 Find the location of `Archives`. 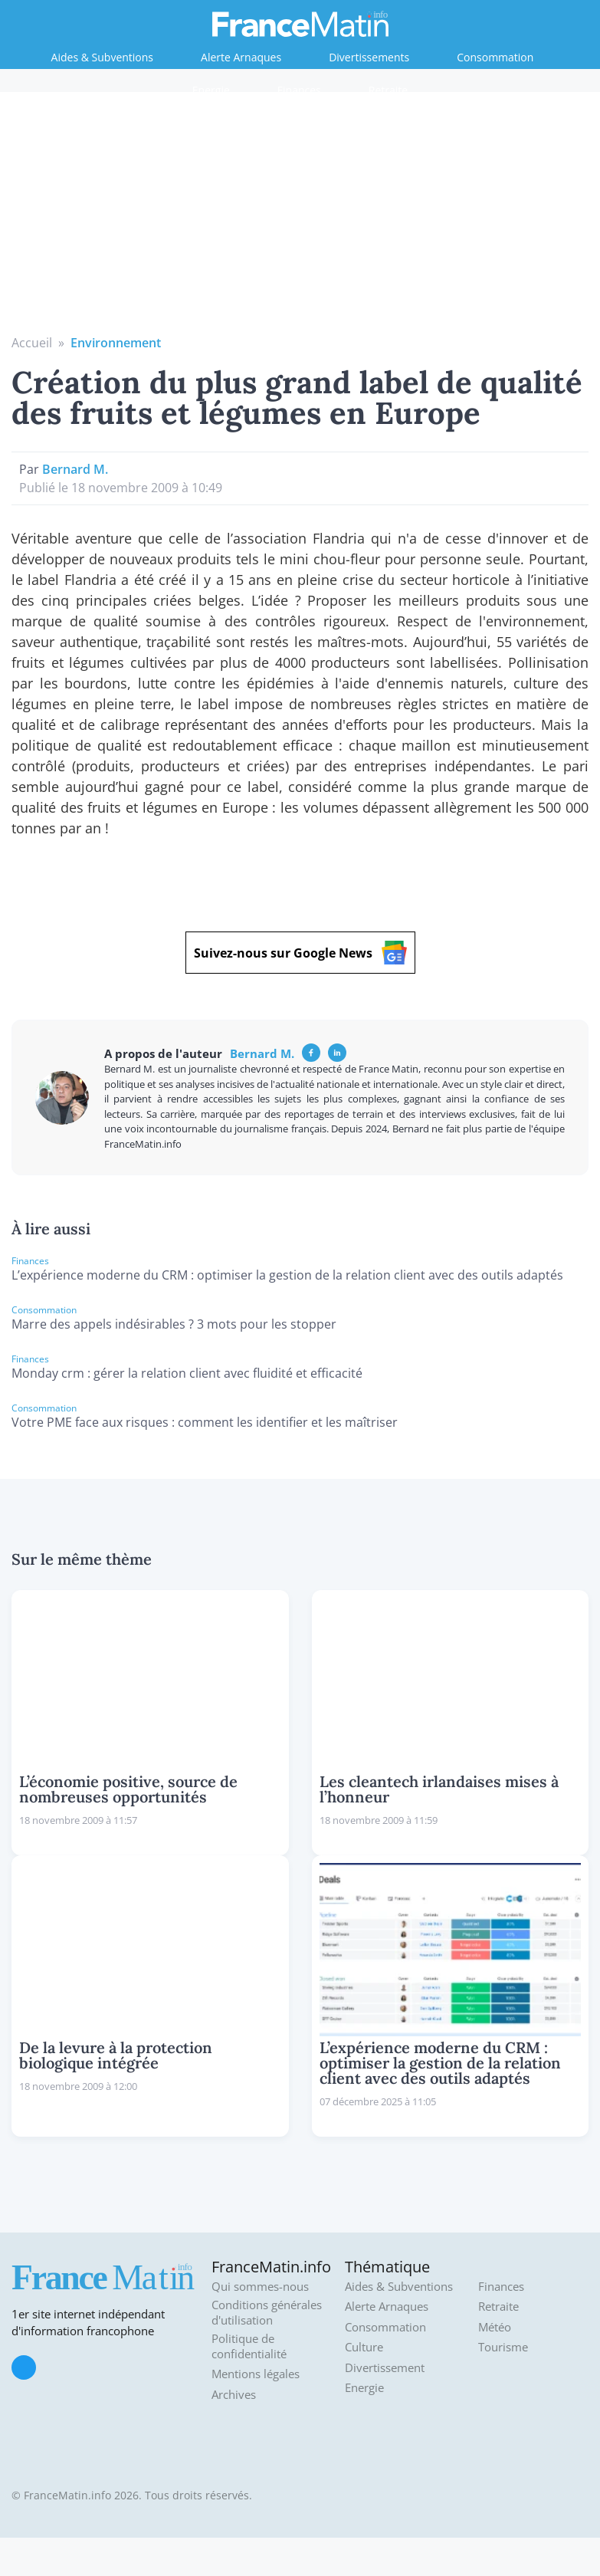

Archives is located at coordinates (233, 2394).